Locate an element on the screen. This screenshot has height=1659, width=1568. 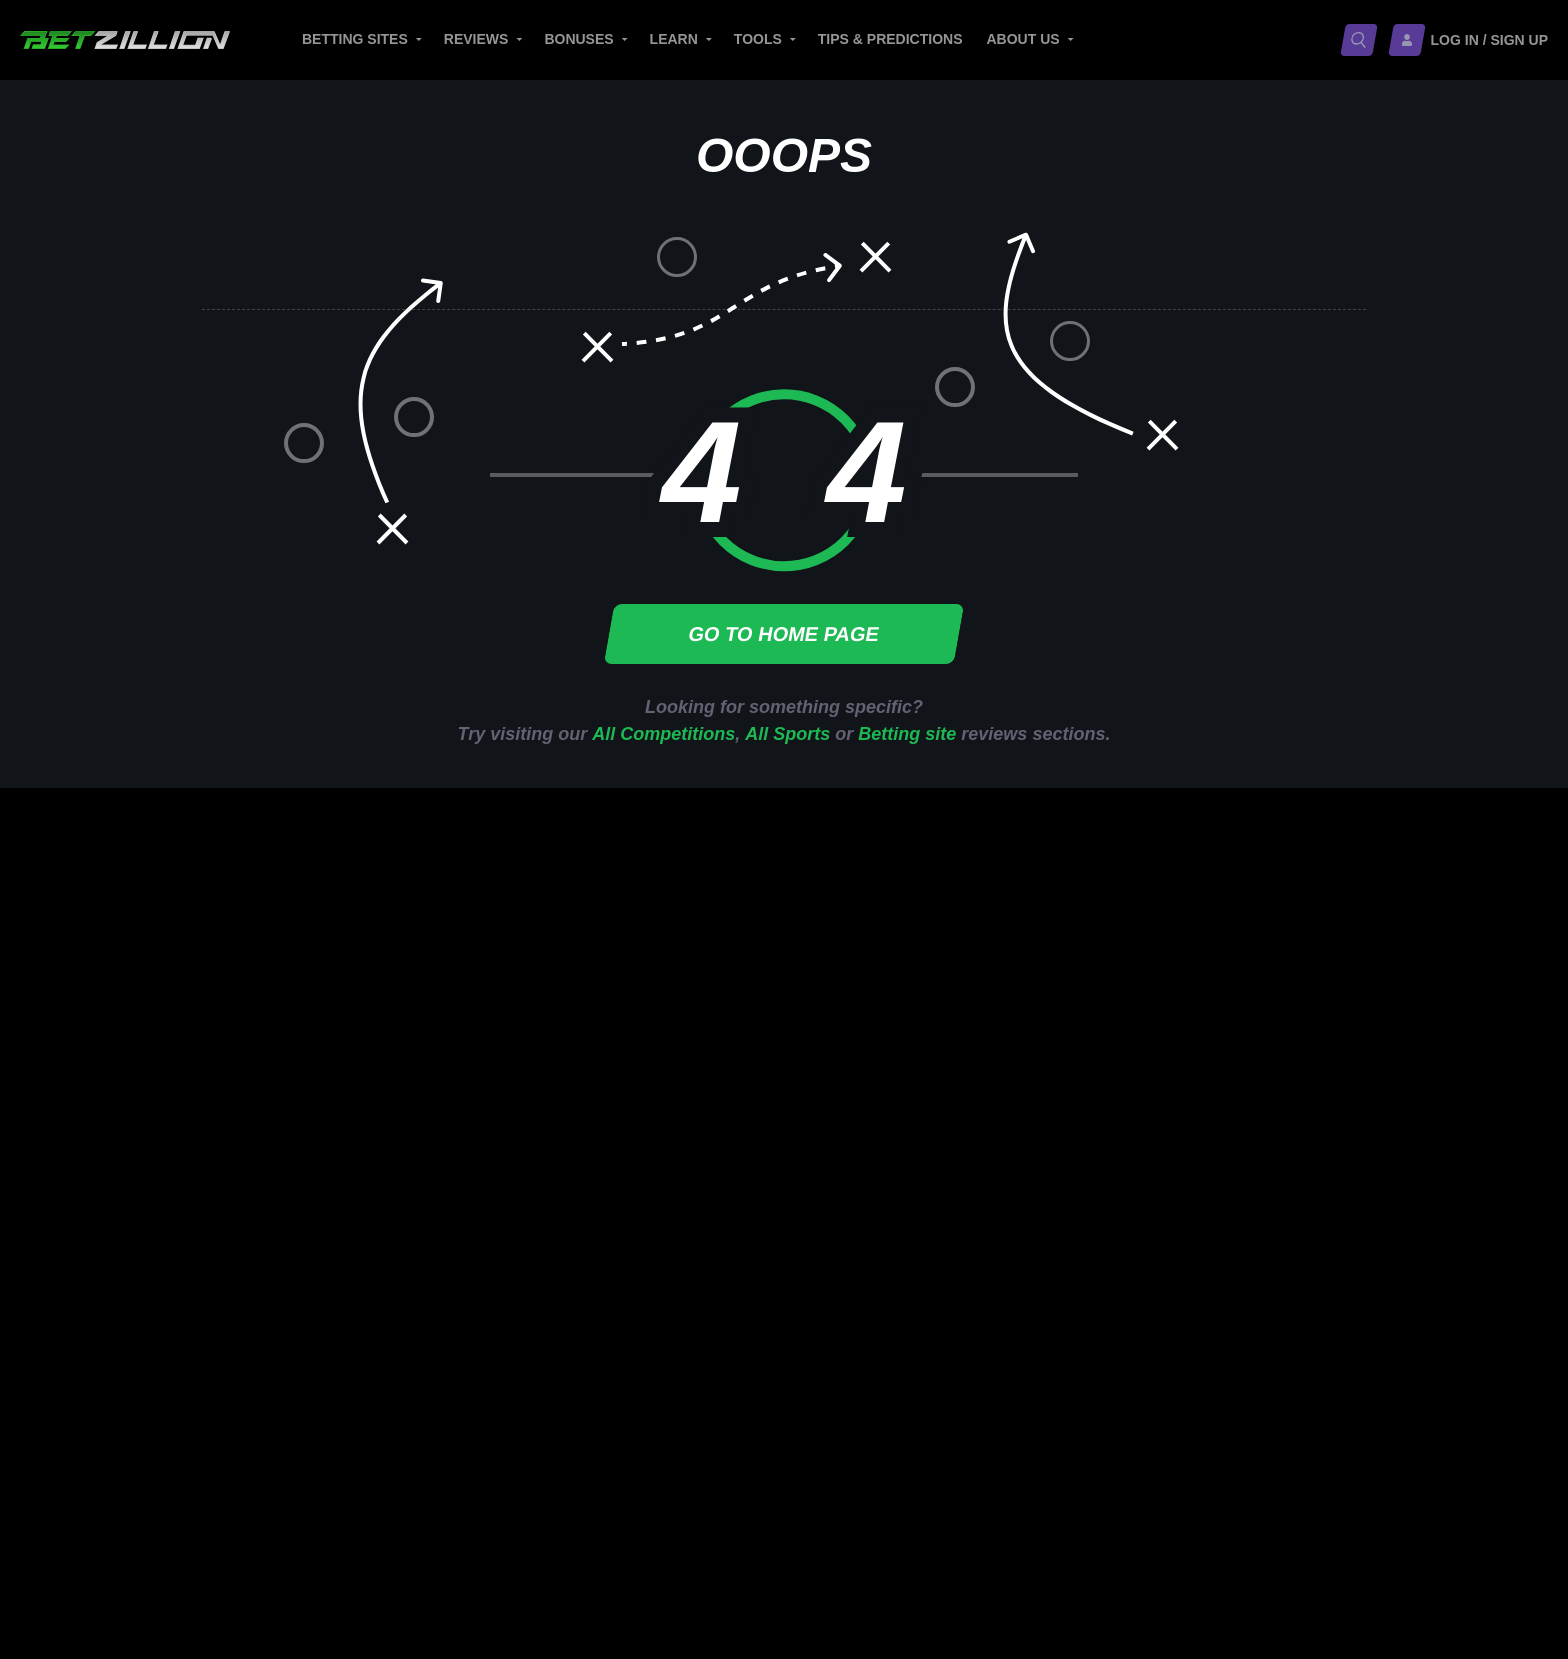
Privacy Policy is located at coordinates (361, 1507).